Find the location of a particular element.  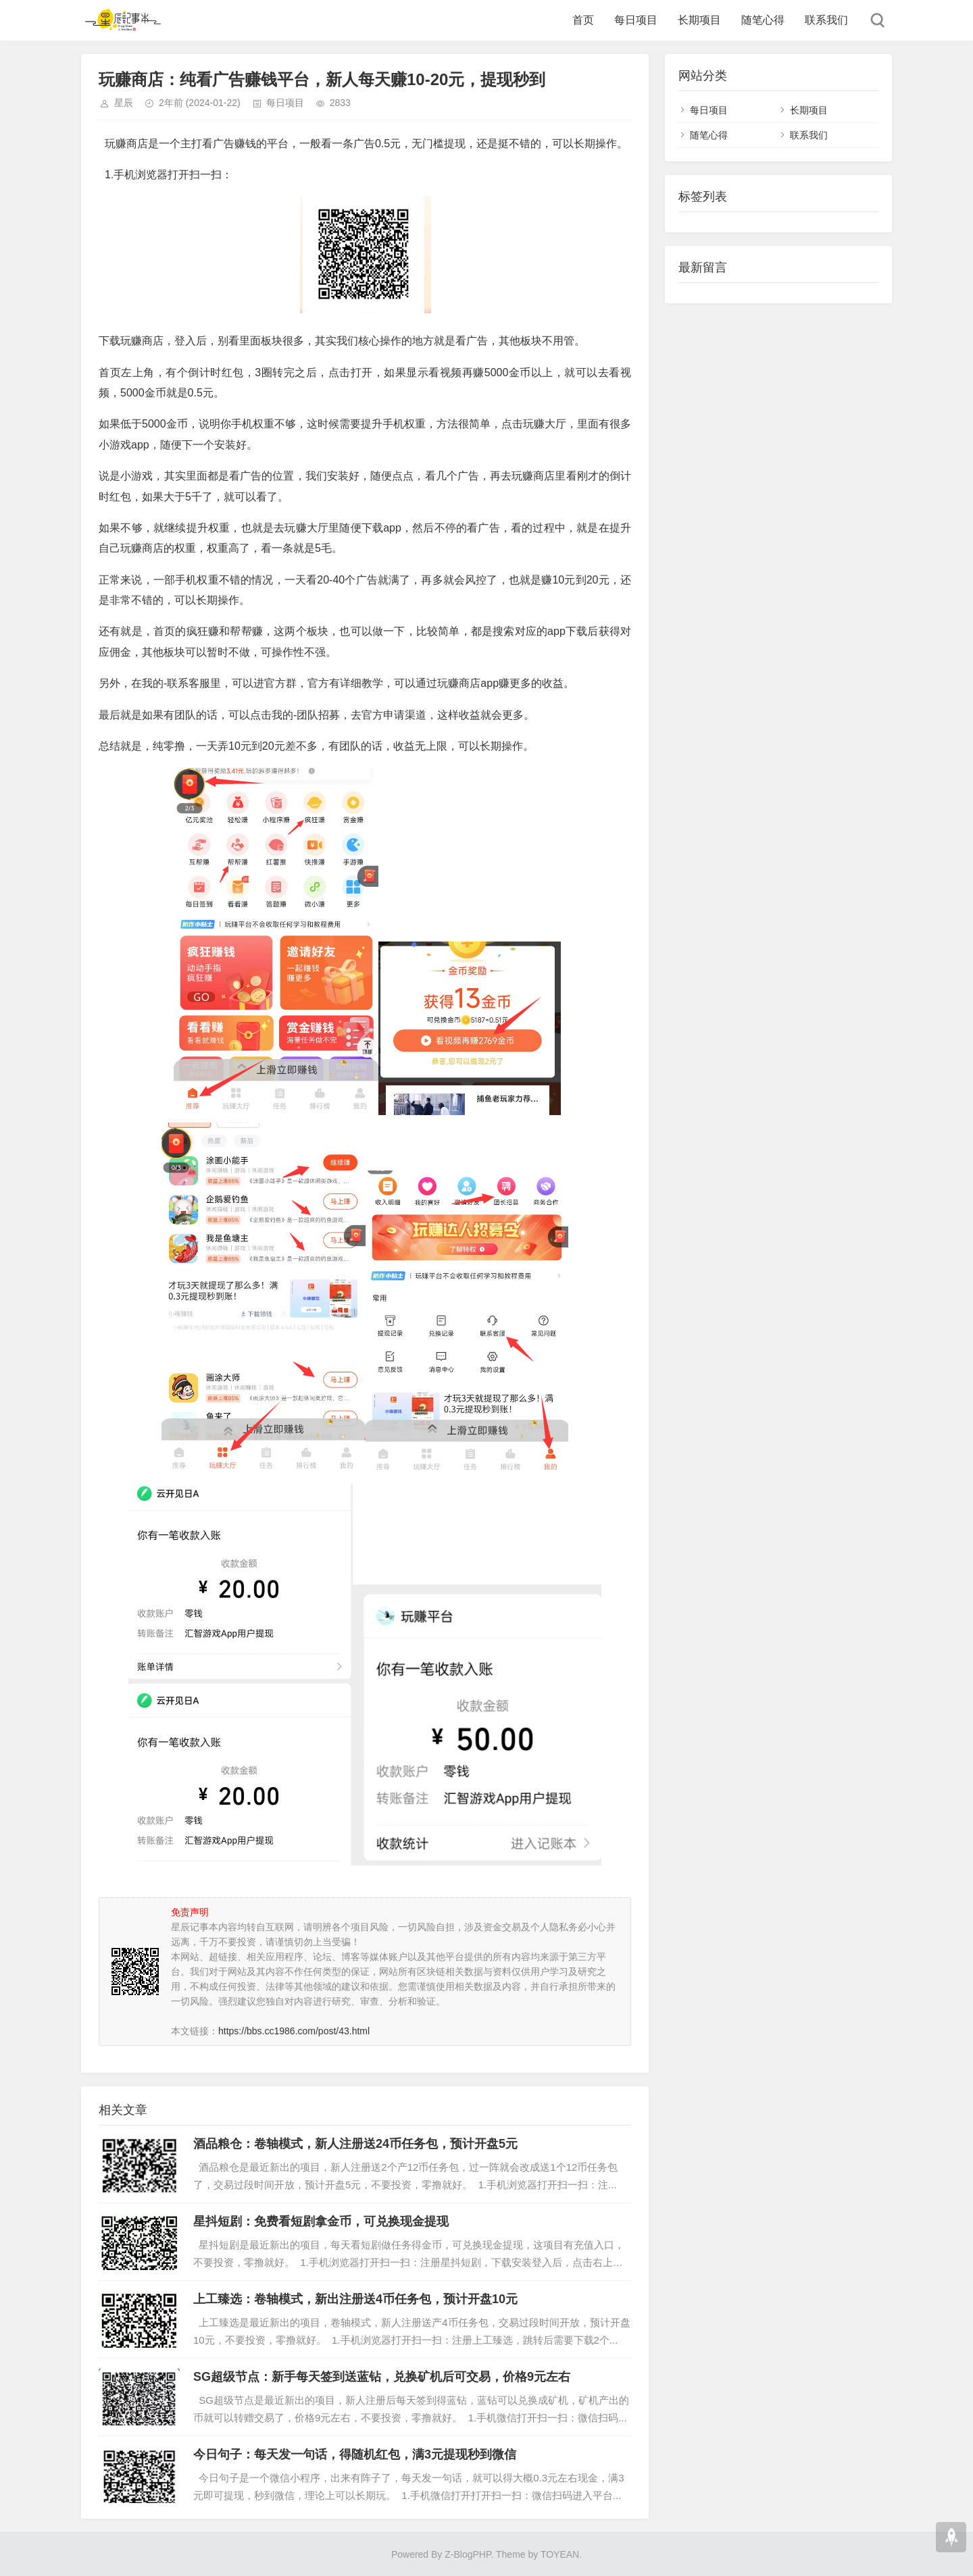

SG超级节点：新手每天签到送蓝钻，兑换矿机后可交易，价格9元左右 is located at coordinates (381, 2377).